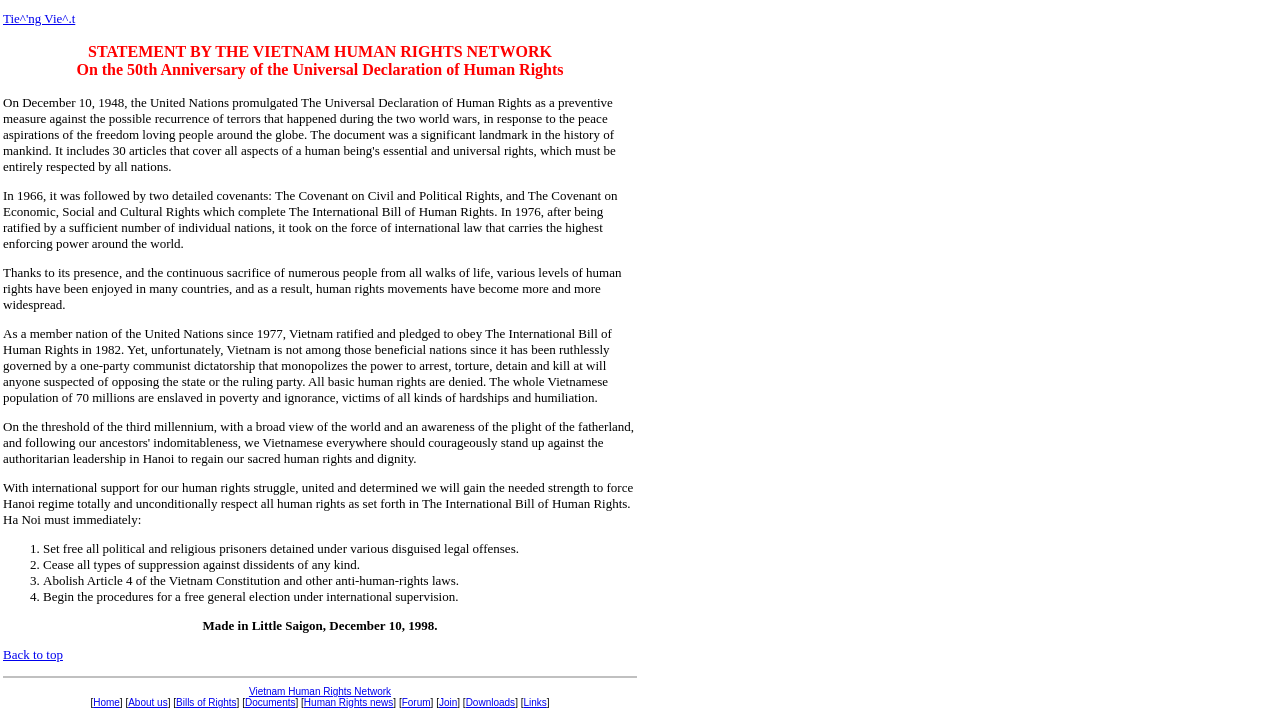 The image size is (1280, 720). What do you see at coordinates (320, 691) in the screenshot?
I see `Vietnam Human Rights Network` at bounding box center [320, 691].